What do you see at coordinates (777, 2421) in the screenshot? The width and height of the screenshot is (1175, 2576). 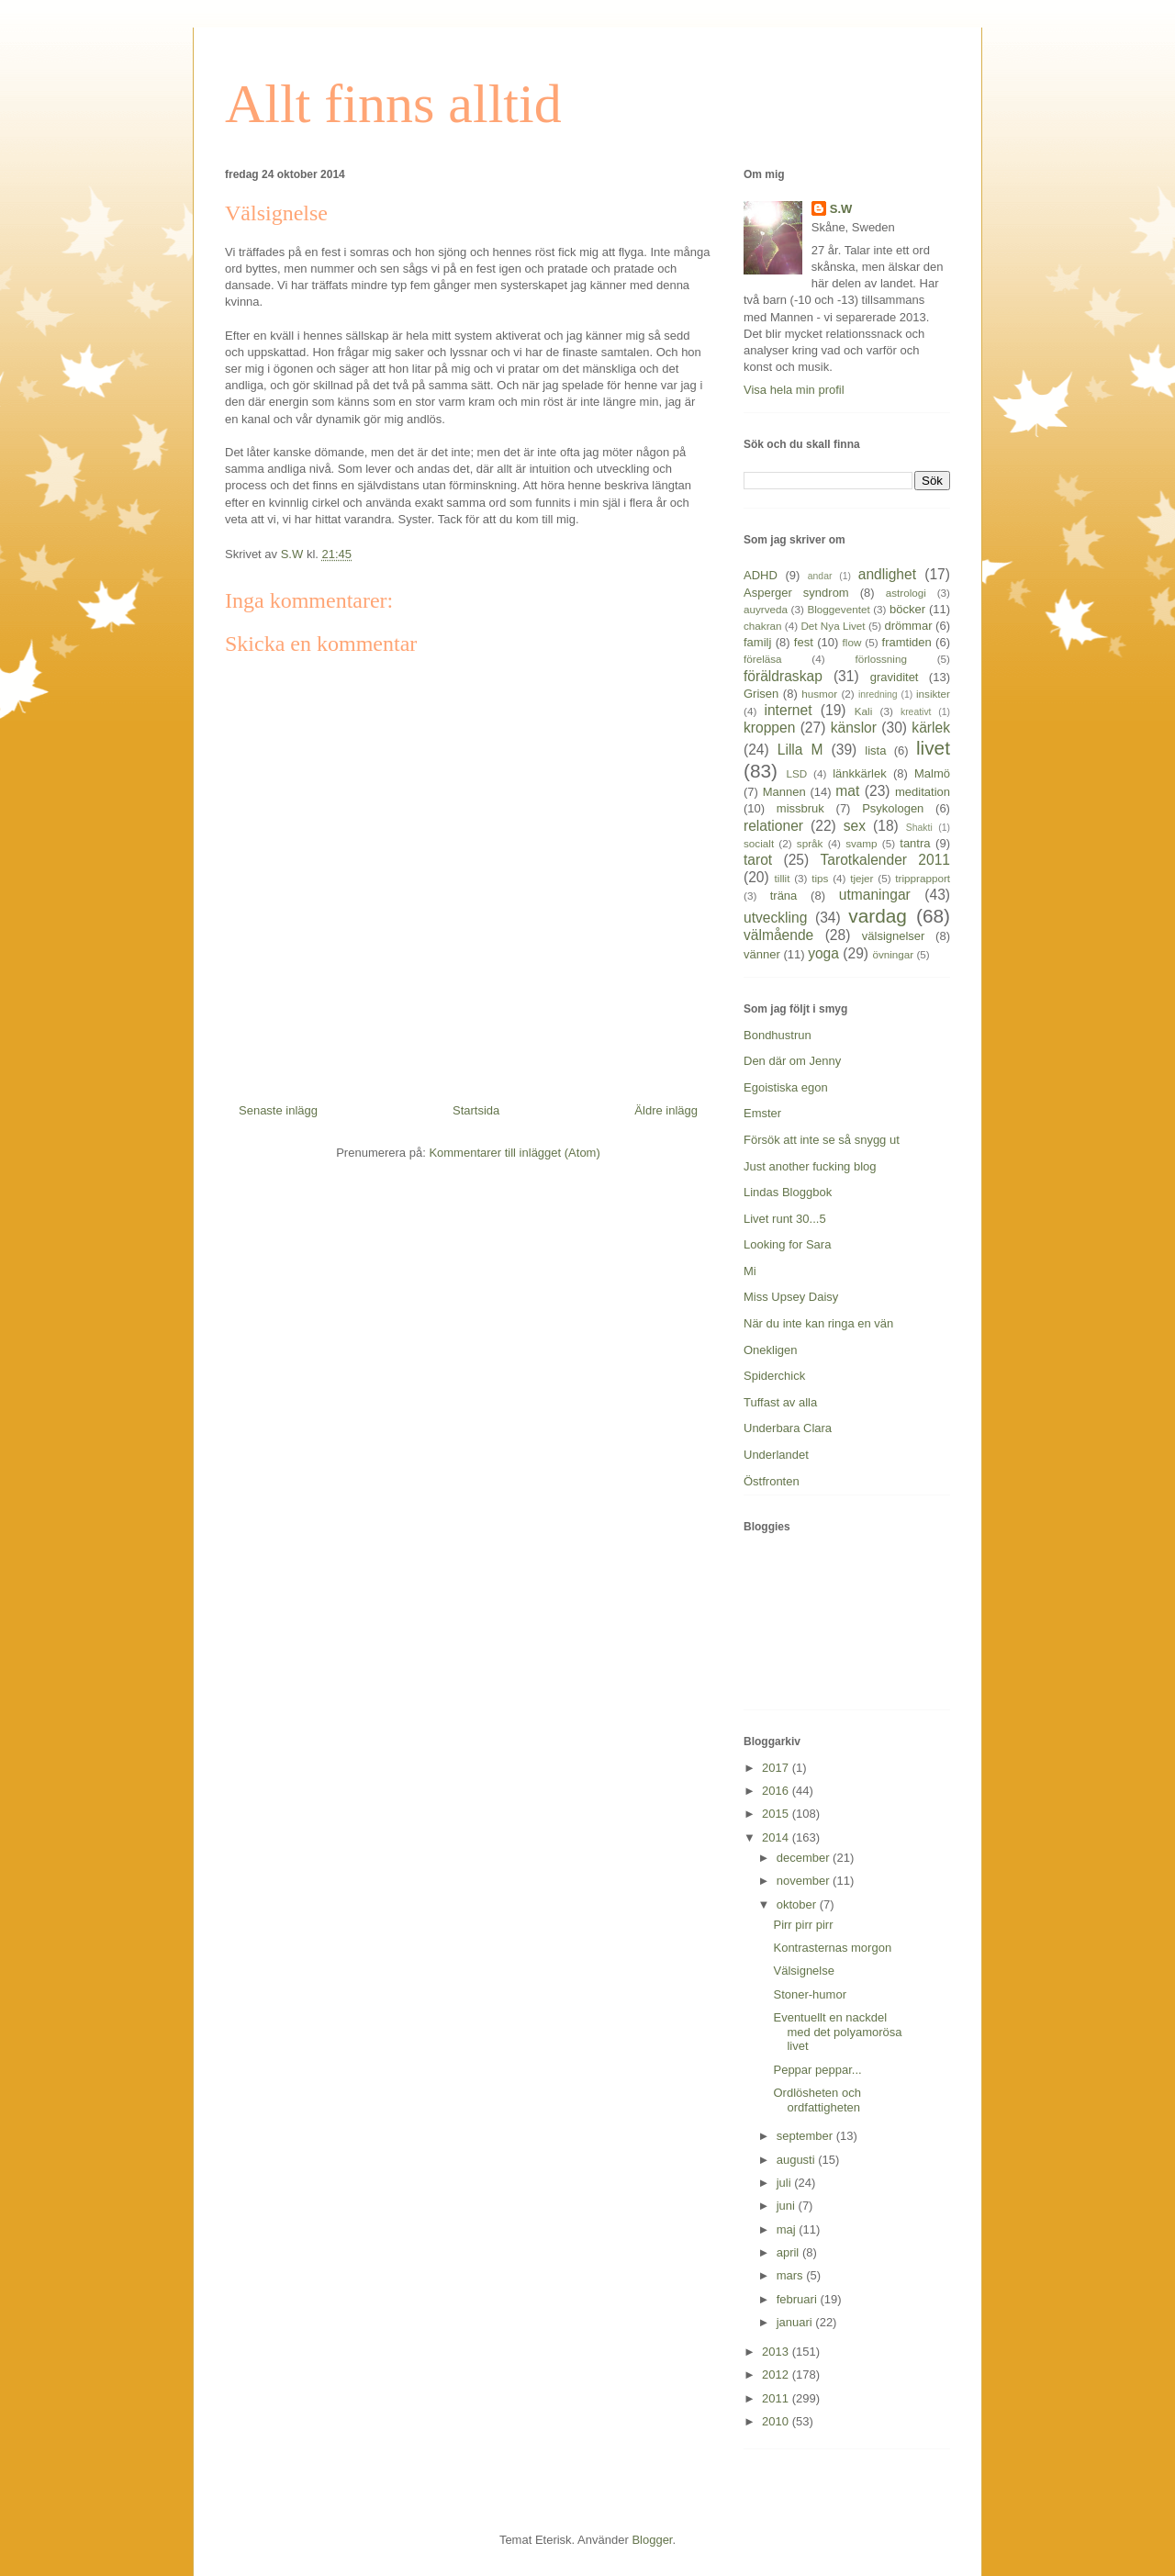 I see `2010` at bounding box center [777, 2421].